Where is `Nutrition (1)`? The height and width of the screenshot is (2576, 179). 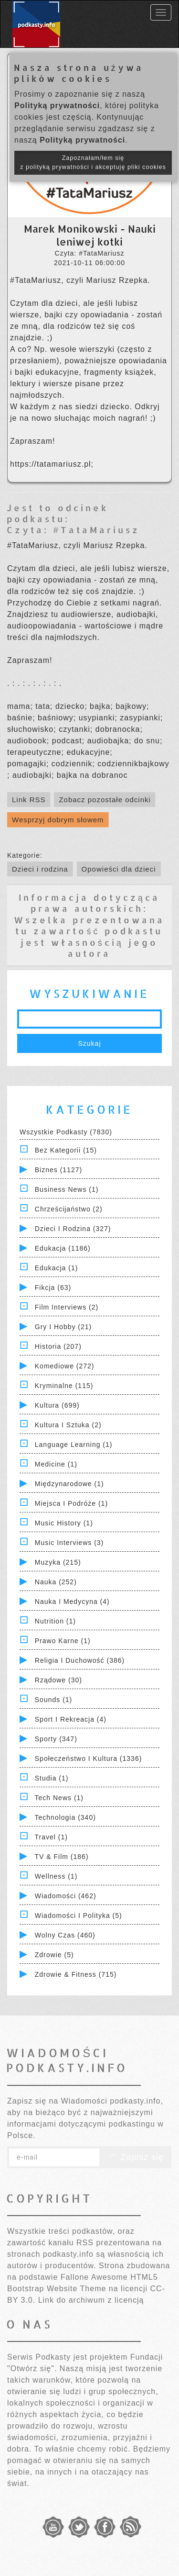
Nutrition (1) is located at coordinates (55, 1621).